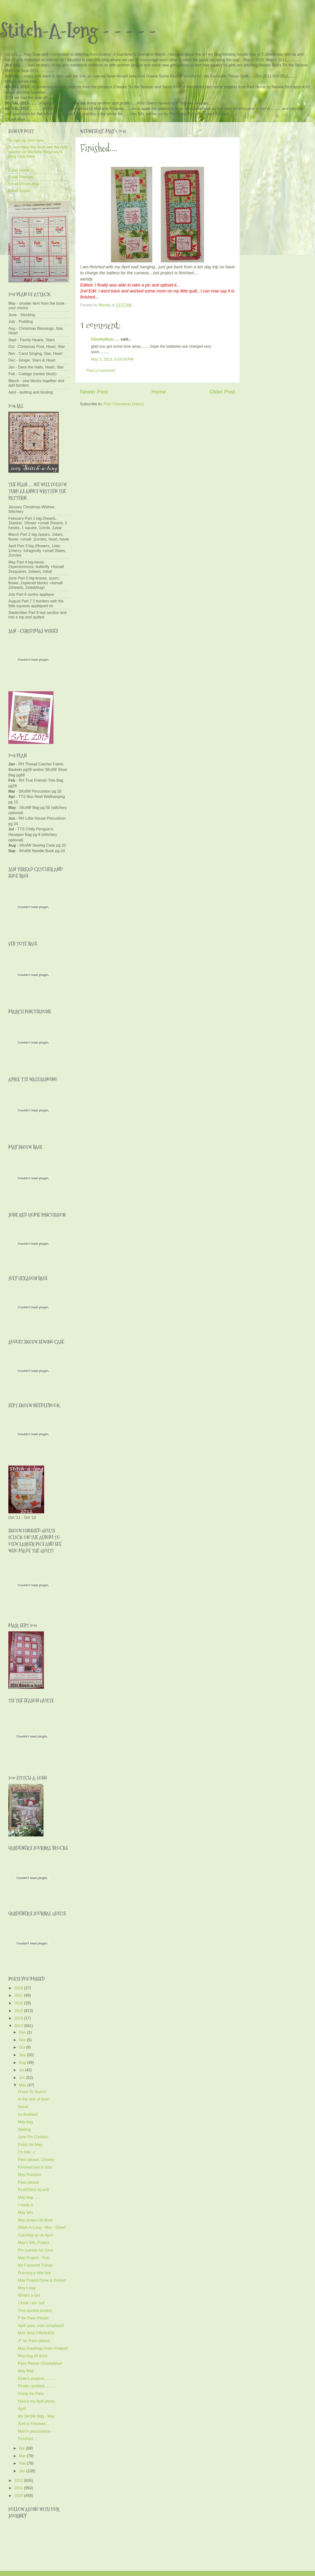 The height and width of the screenshot is (2576, 315). I want to click on May, so click(23, 2085).